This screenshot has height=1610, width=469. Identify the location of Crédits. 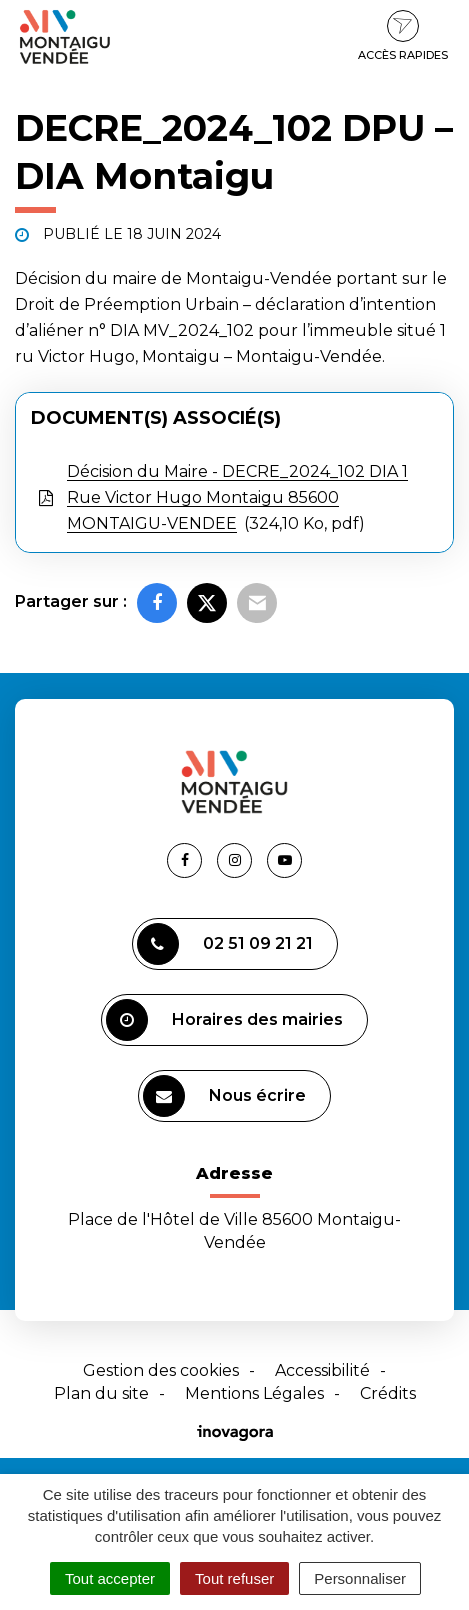
(388, 1393).